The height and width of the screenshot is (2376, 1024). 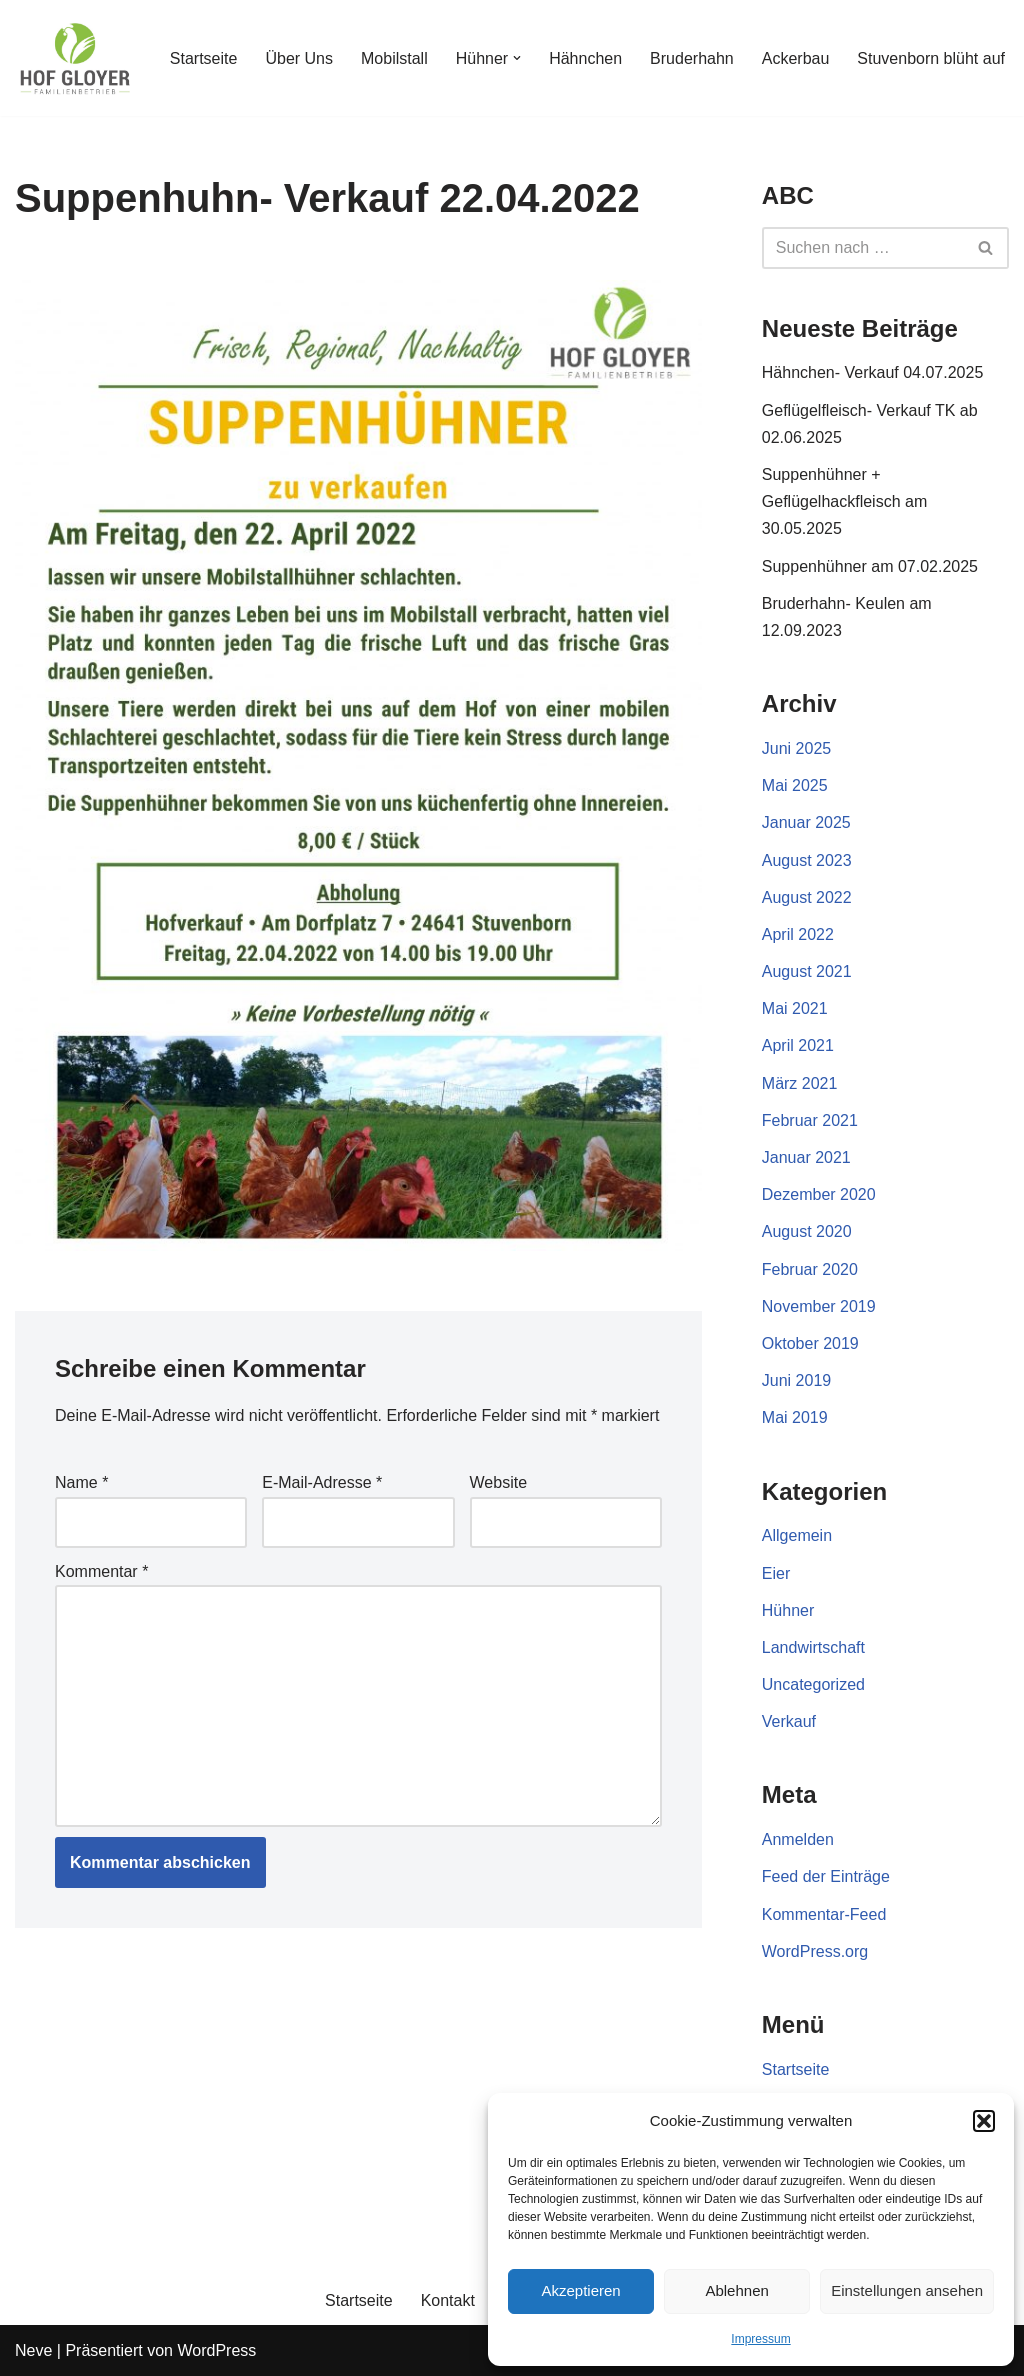 What do you see at coordinates (807, 971) in the screenshot?
I see `August 2021` at bounding box center [807, 971].